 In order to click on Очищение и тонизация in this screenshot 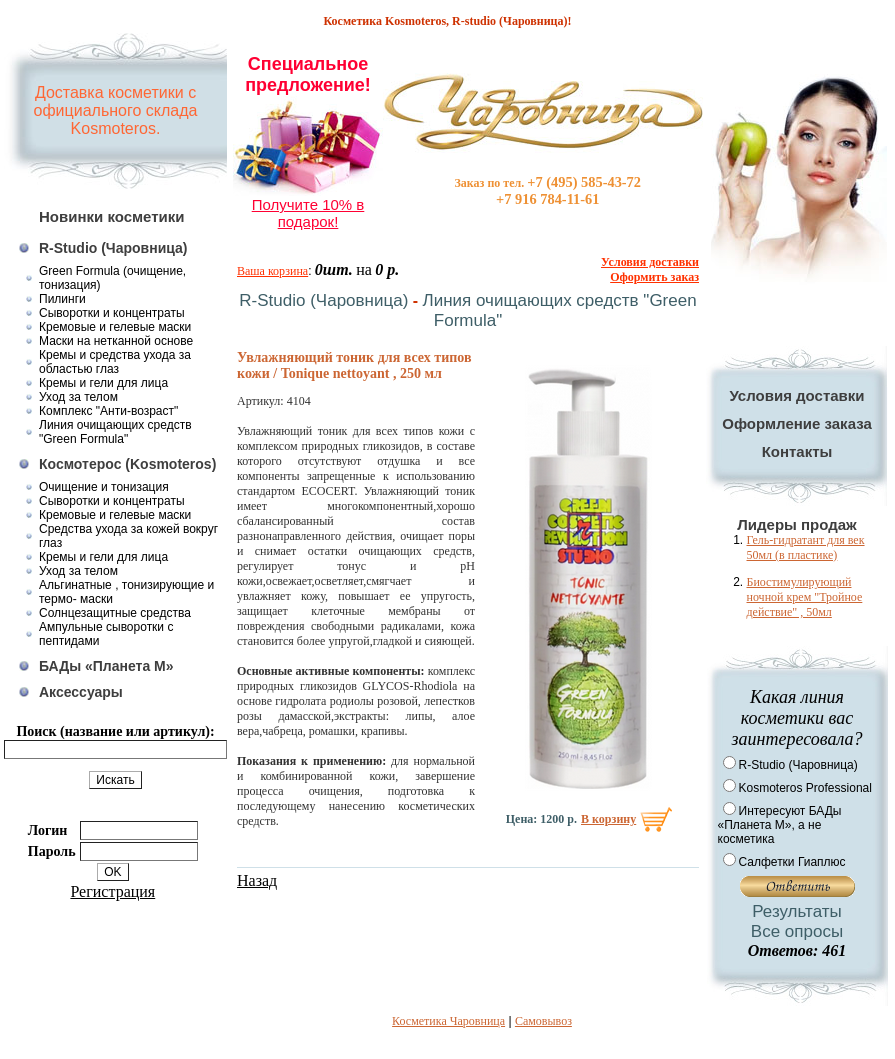, I will do `click(104, 487)`.